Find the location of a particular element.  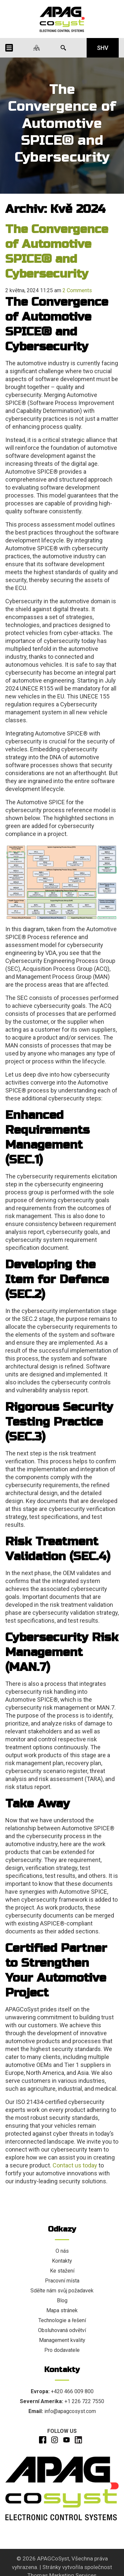

Pracovní místa is located at coordinates (62, 2281).